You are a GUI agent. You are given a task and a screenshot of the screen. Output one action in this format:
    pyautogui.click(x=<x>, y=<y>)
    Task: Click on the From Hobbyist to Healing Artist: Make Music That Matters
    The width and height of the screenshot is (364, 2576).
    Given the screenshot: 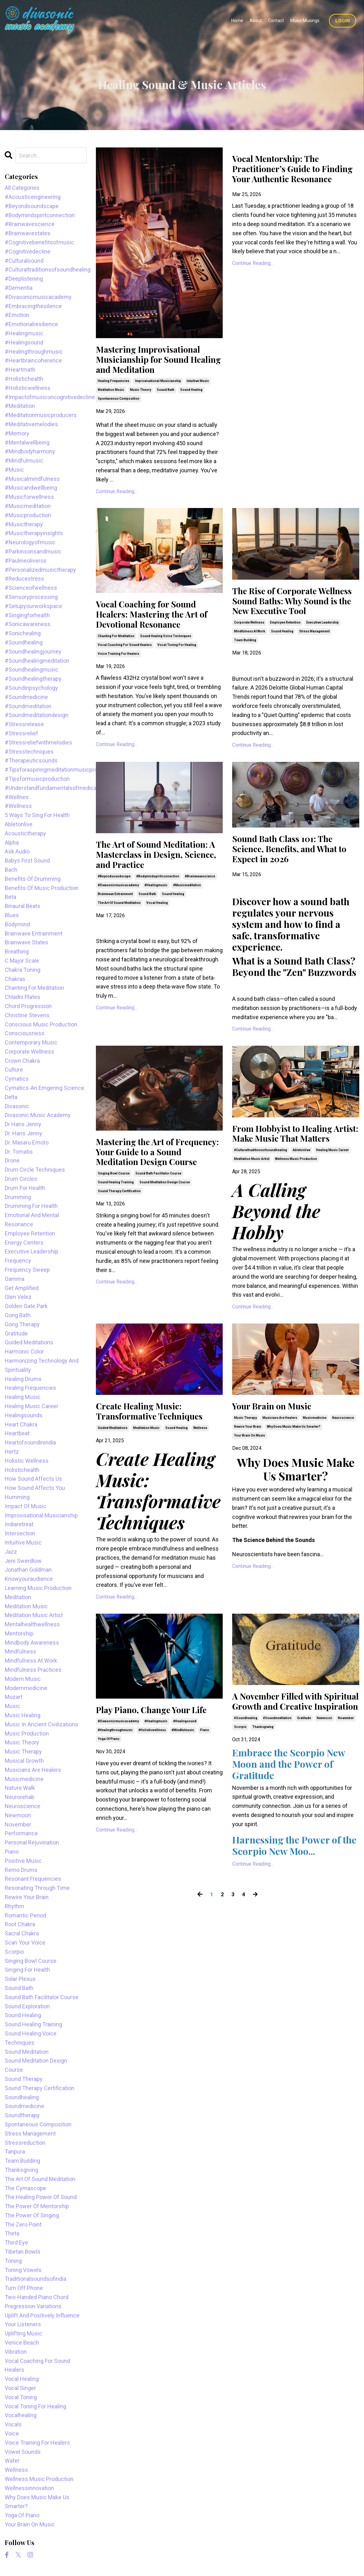 What is the action you would take?
    pyautogui.click(x=289, y=1164)
    